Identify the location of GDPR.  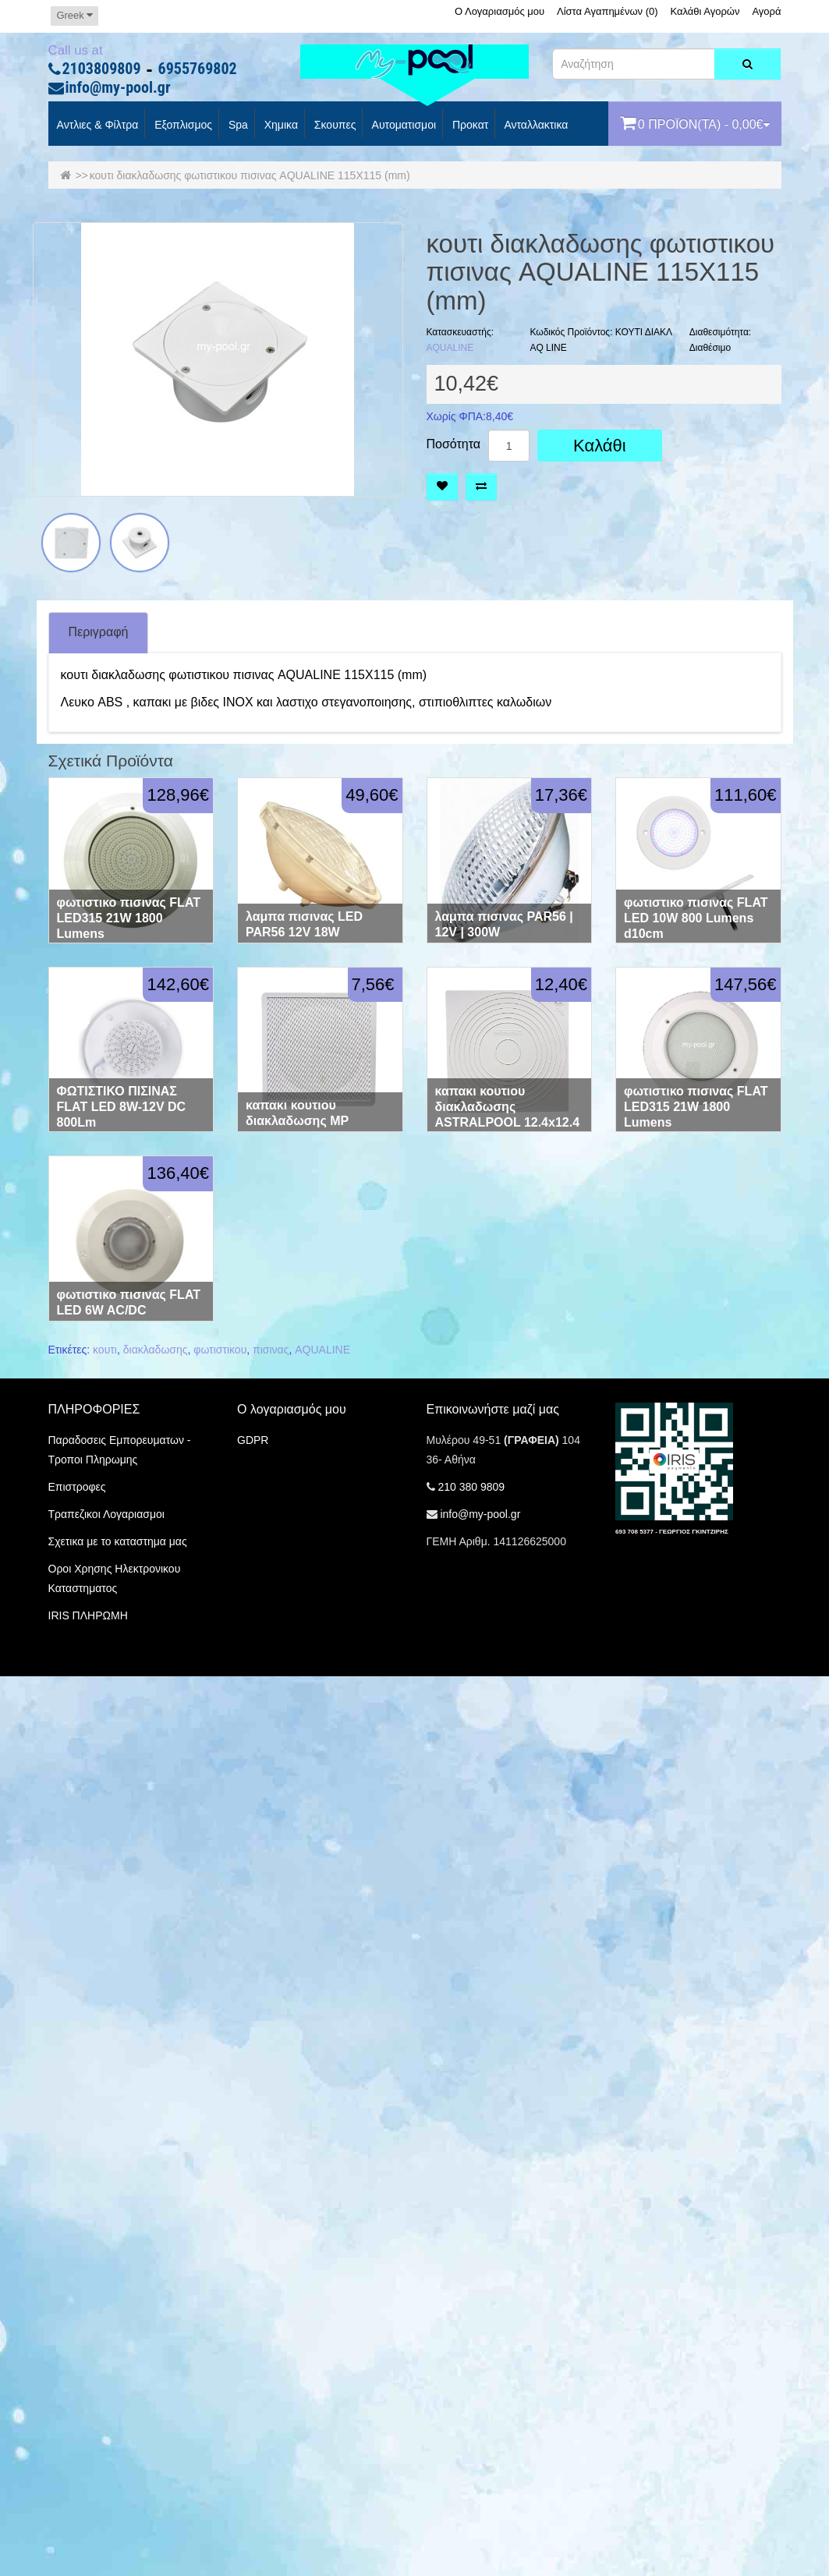
(252, 1440).